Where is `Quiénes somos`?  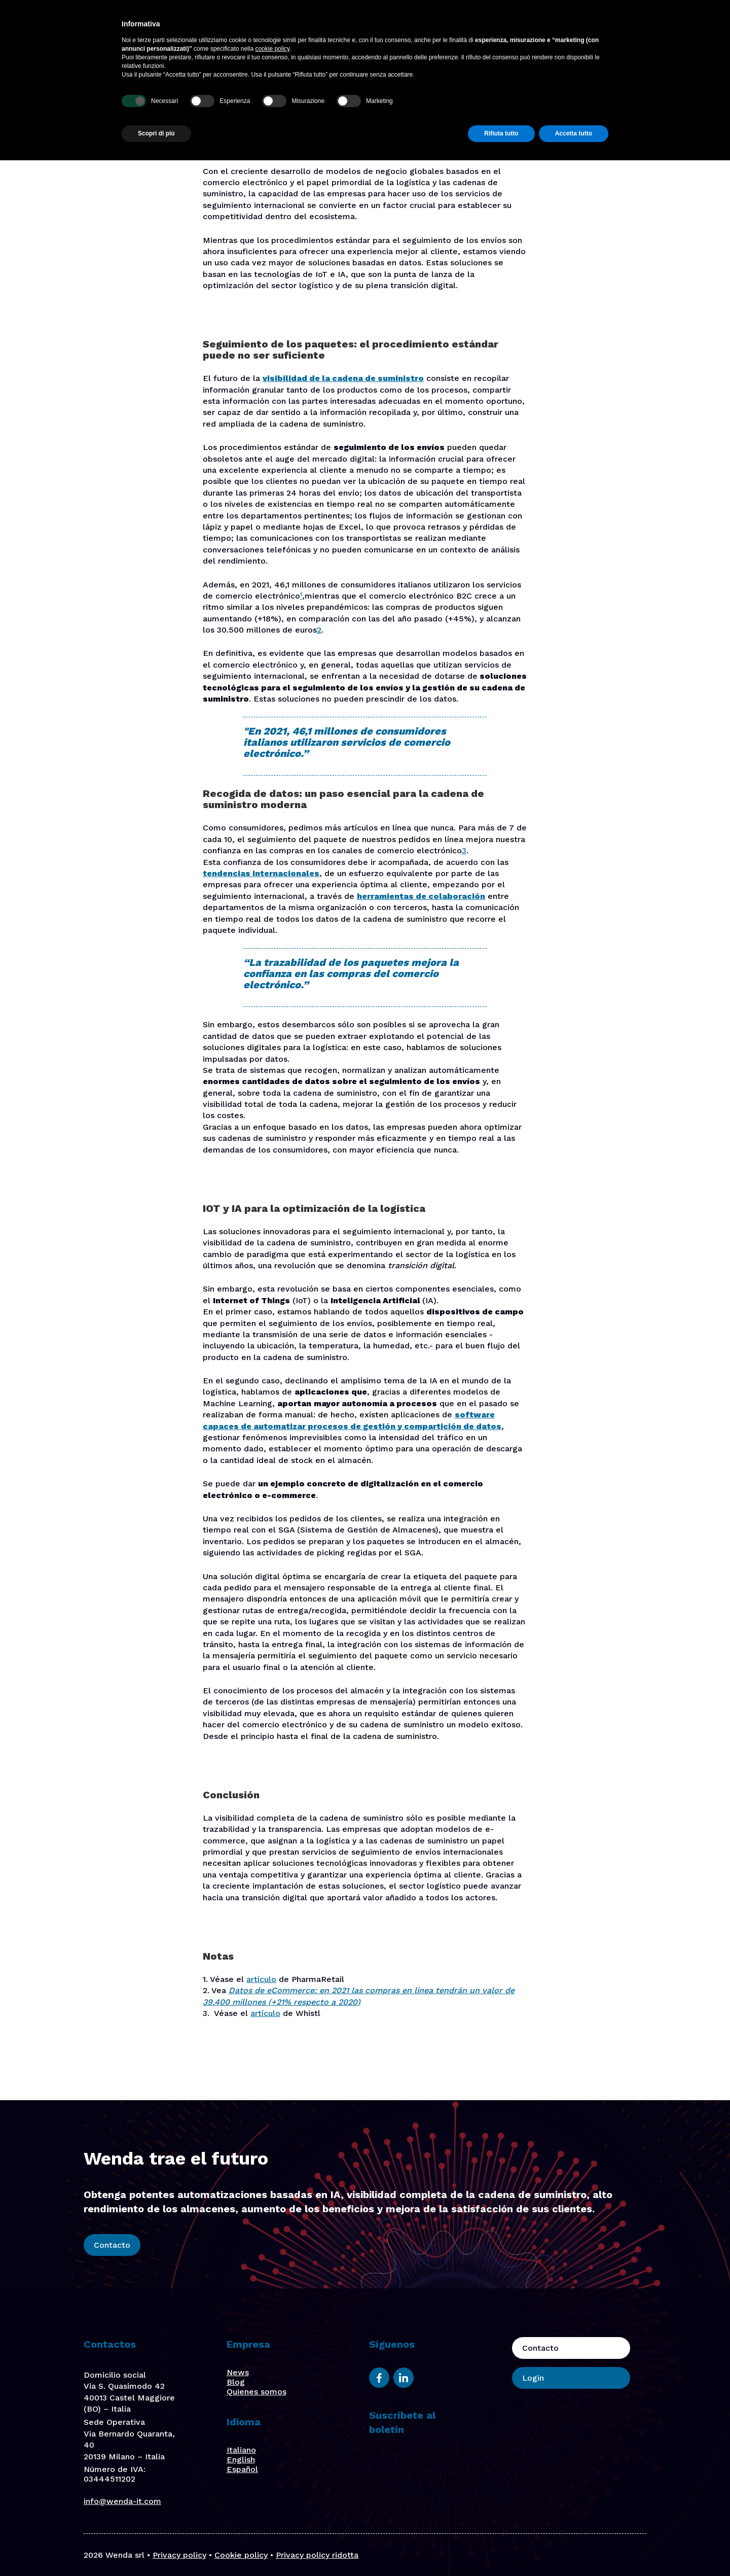
Quiénes somos is located at coordinates (444, 28).